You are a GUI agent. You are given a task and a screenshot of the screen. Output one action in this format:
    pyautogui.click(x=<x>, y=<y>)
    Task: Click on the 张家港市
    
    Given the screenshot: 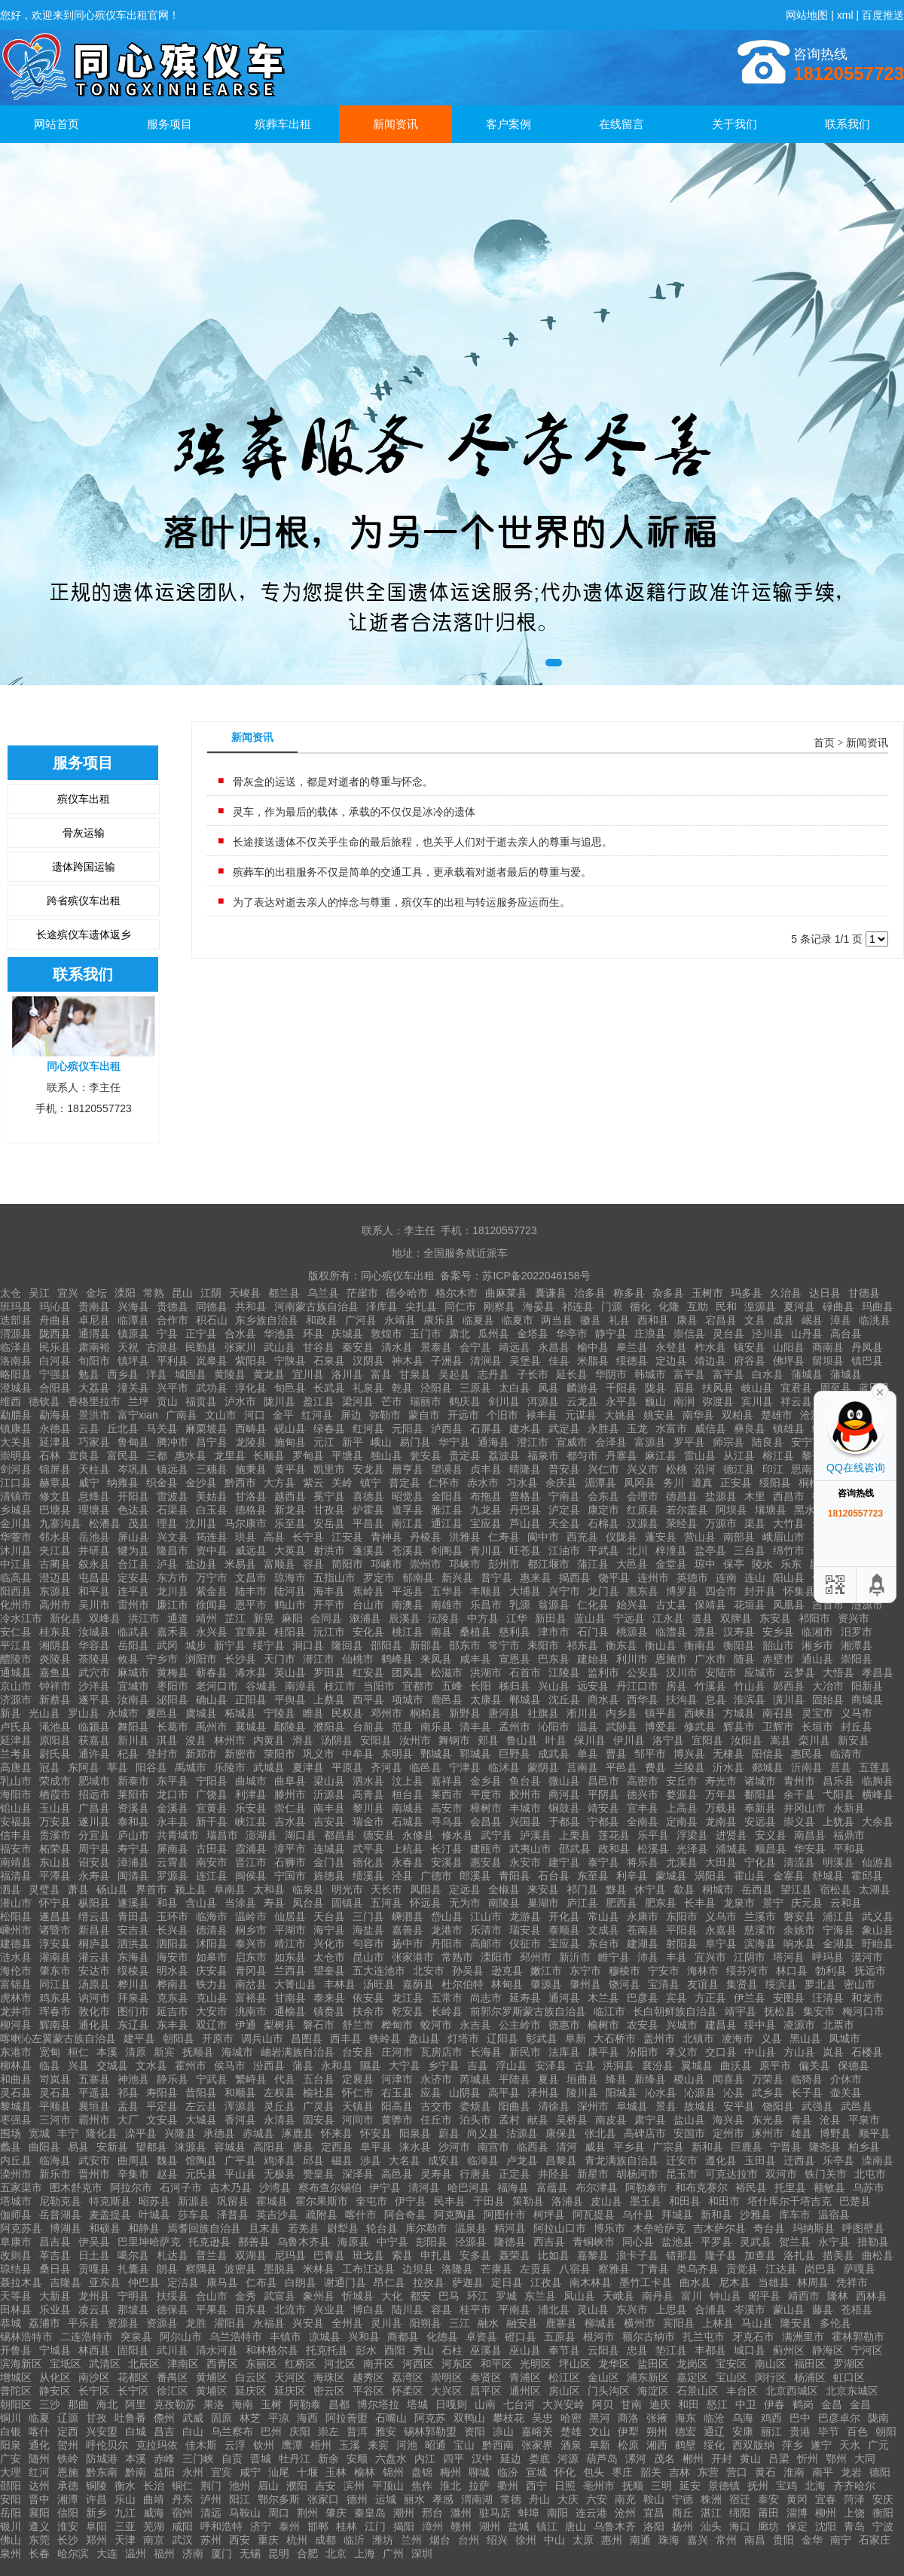 What is the action you would take?
    pyautogui.click(x=413, y=1957)
    